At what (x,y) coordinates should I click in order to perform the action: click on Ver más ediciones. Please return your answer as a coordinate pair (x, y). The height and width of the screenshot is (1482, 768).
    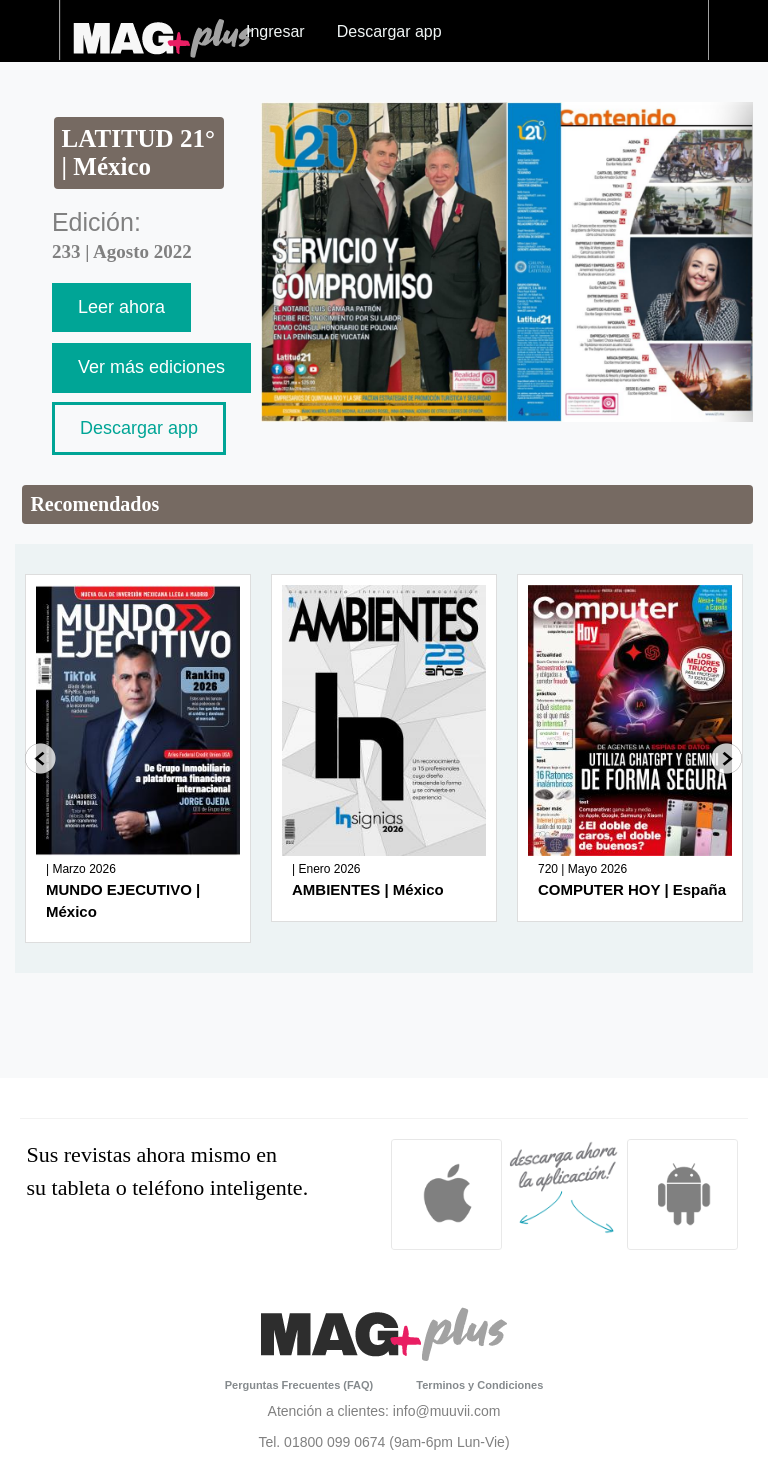
    Looking at the image, I should click on (151, 367).